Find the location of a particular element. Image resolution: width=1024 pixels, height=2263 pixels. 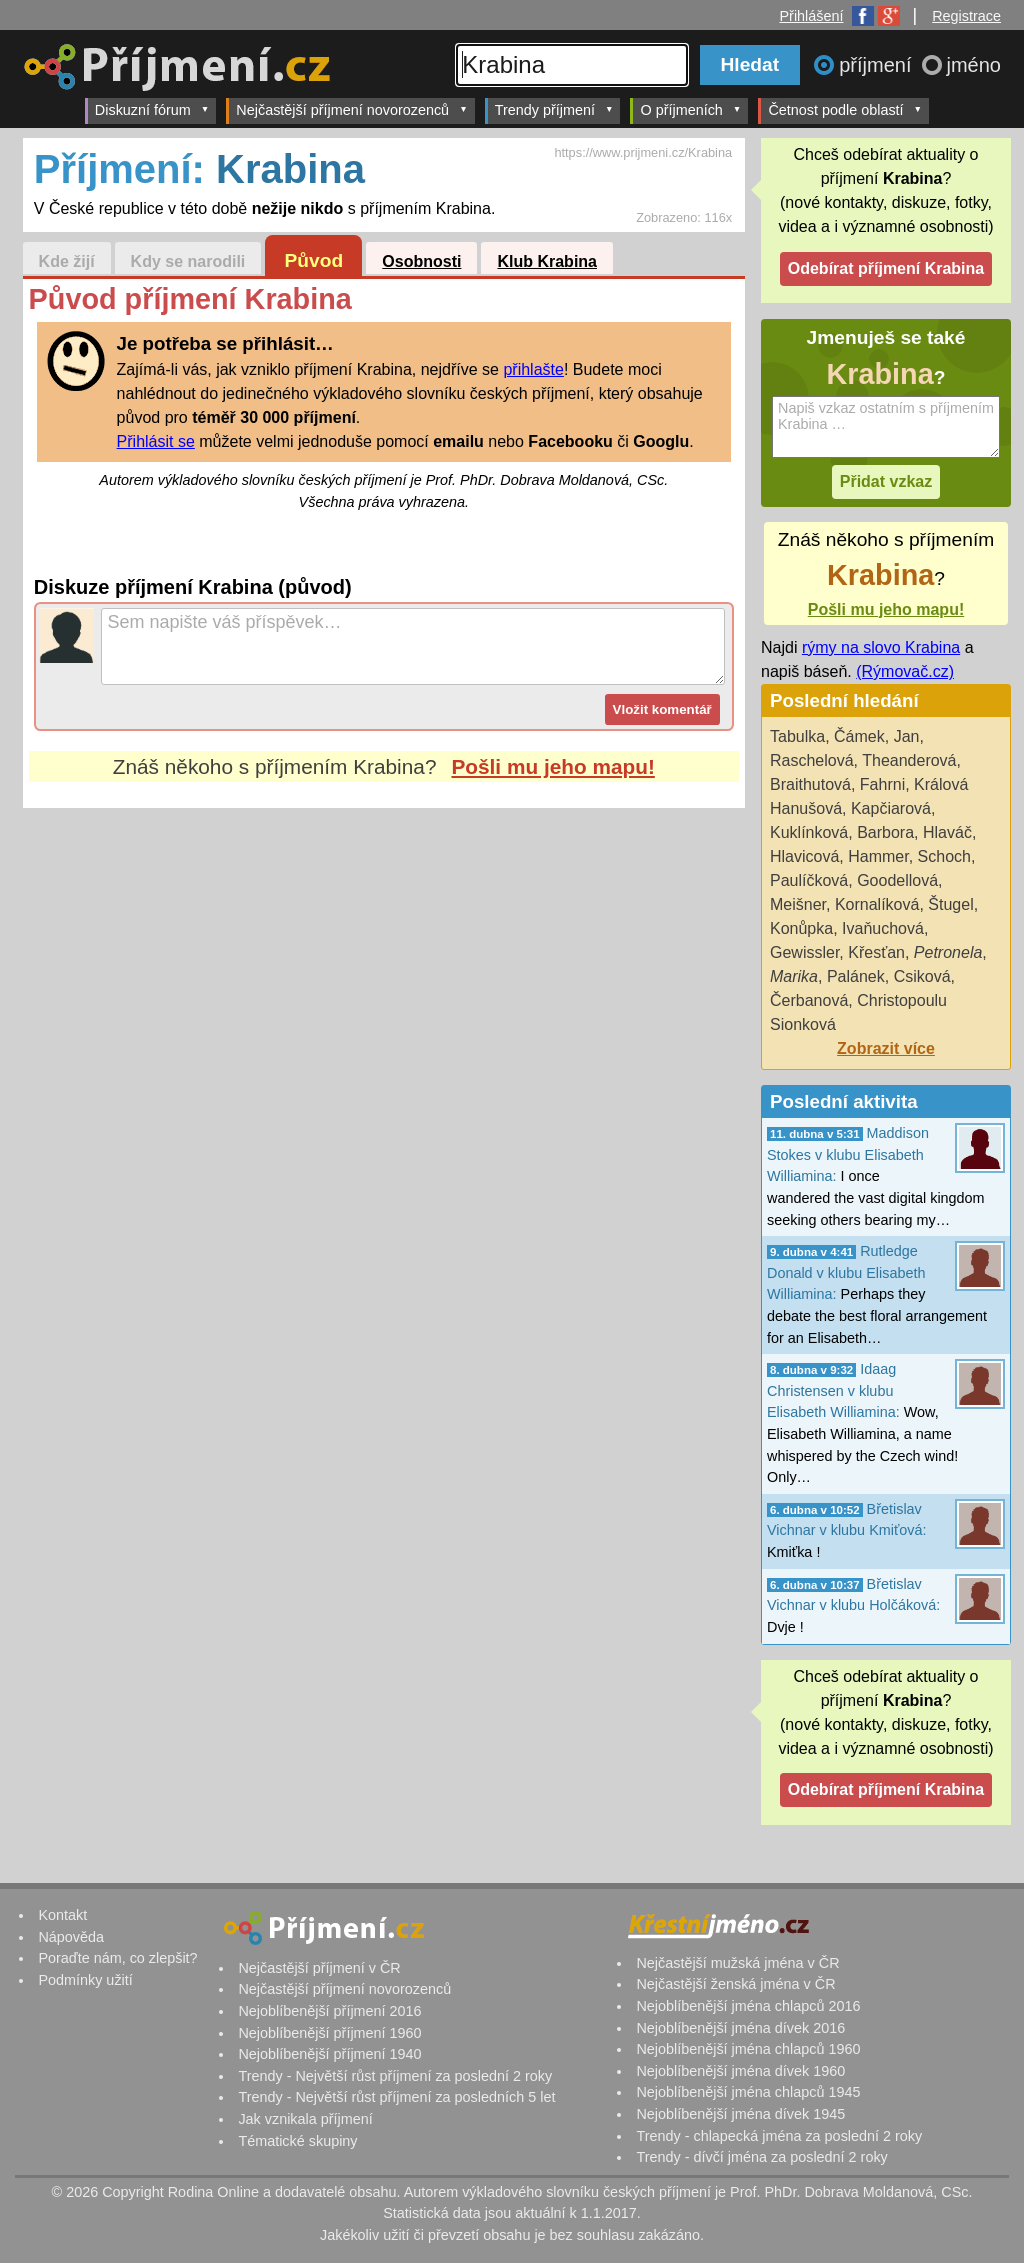

Meišner is located at coordinates (798, 904).